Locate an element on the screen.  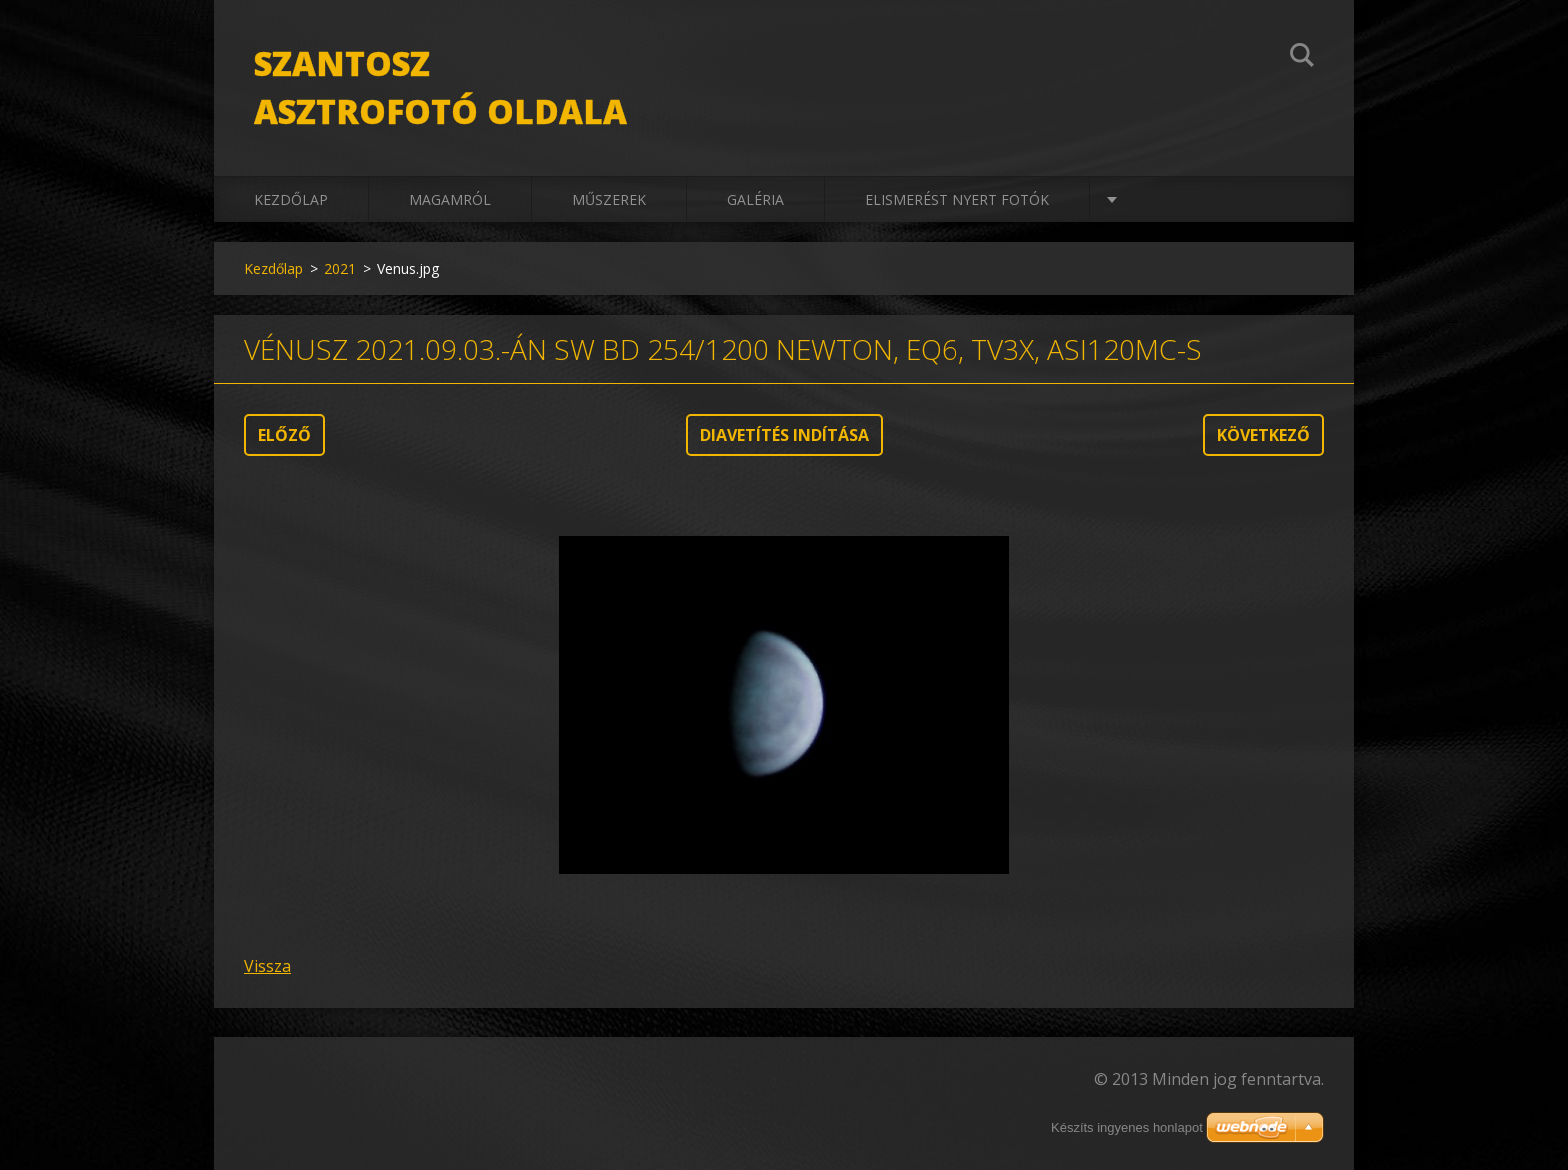
Diavetítés indítása is located at coordinates (784, 435).